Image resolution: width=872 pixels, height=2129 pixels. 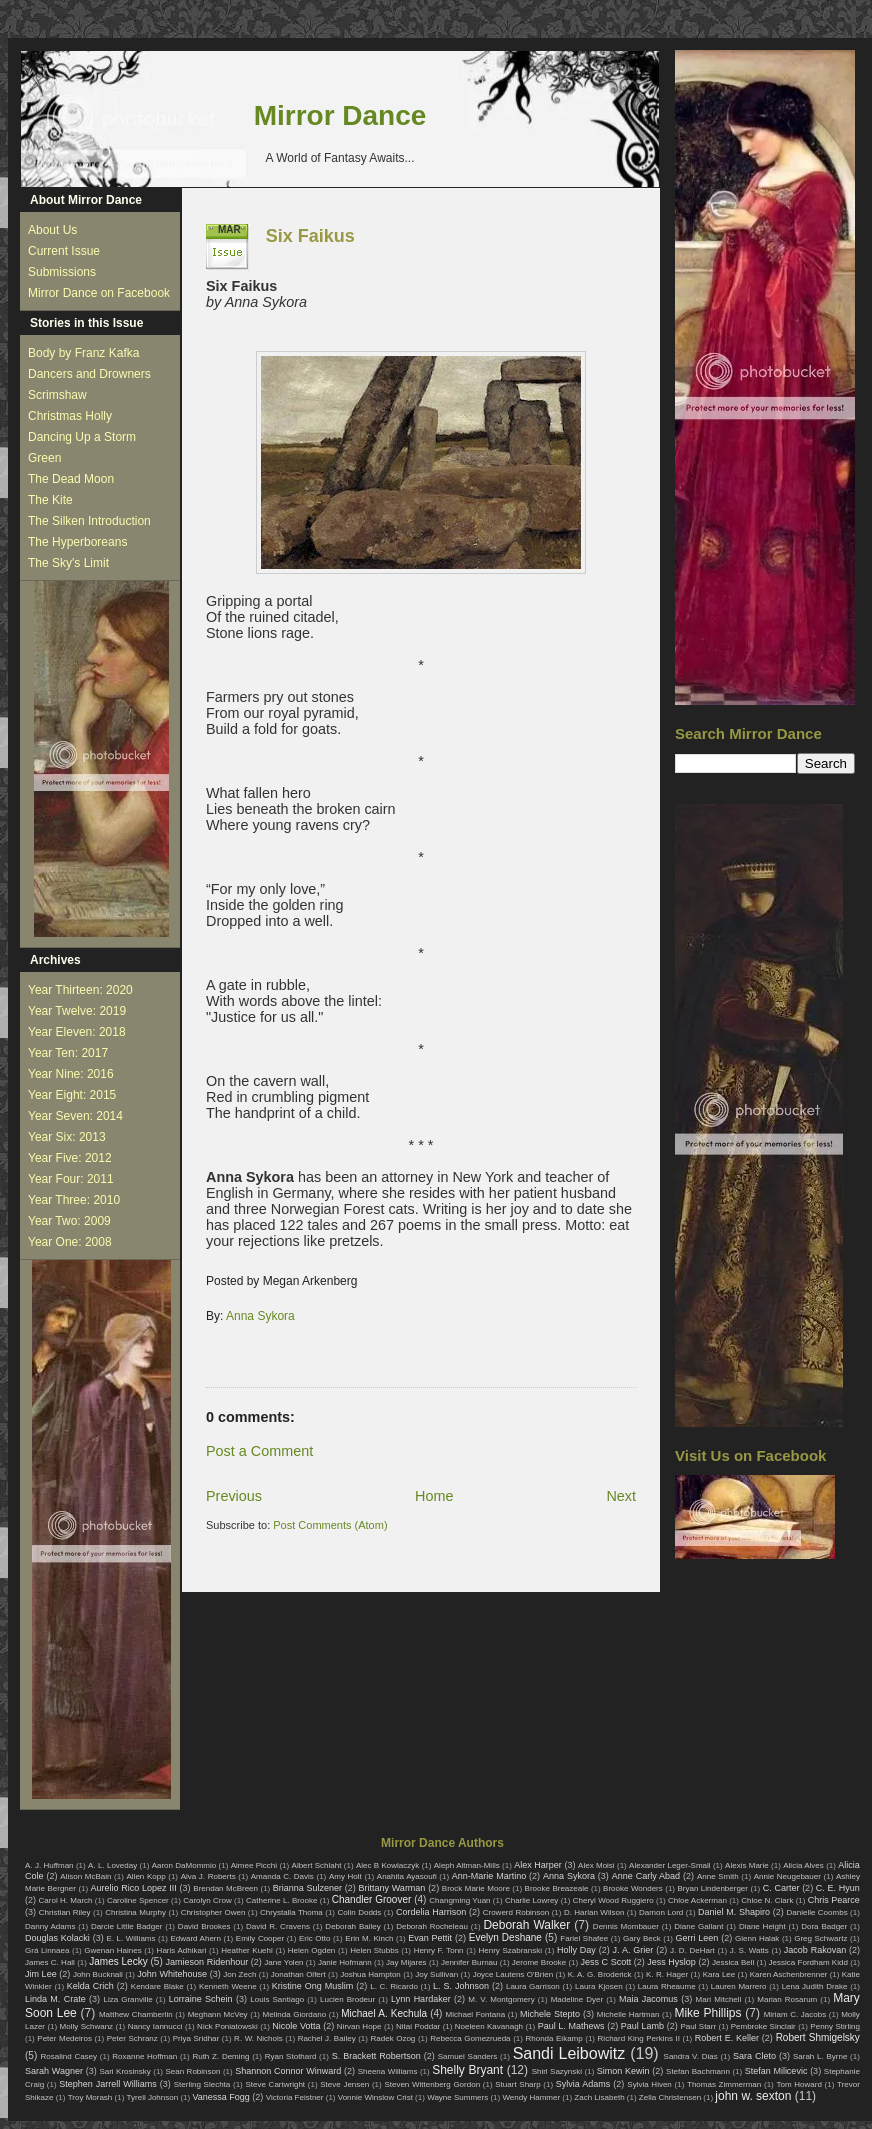 What do you see at coordinates (172, 1974) in the screenshot?
I see `John Whitehouse` at bounding box center [172, 1974].